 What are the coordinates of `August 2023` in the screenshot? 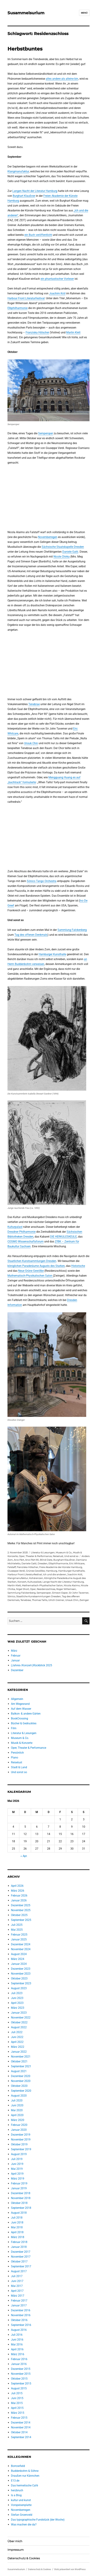 It's located at (19, 1988).